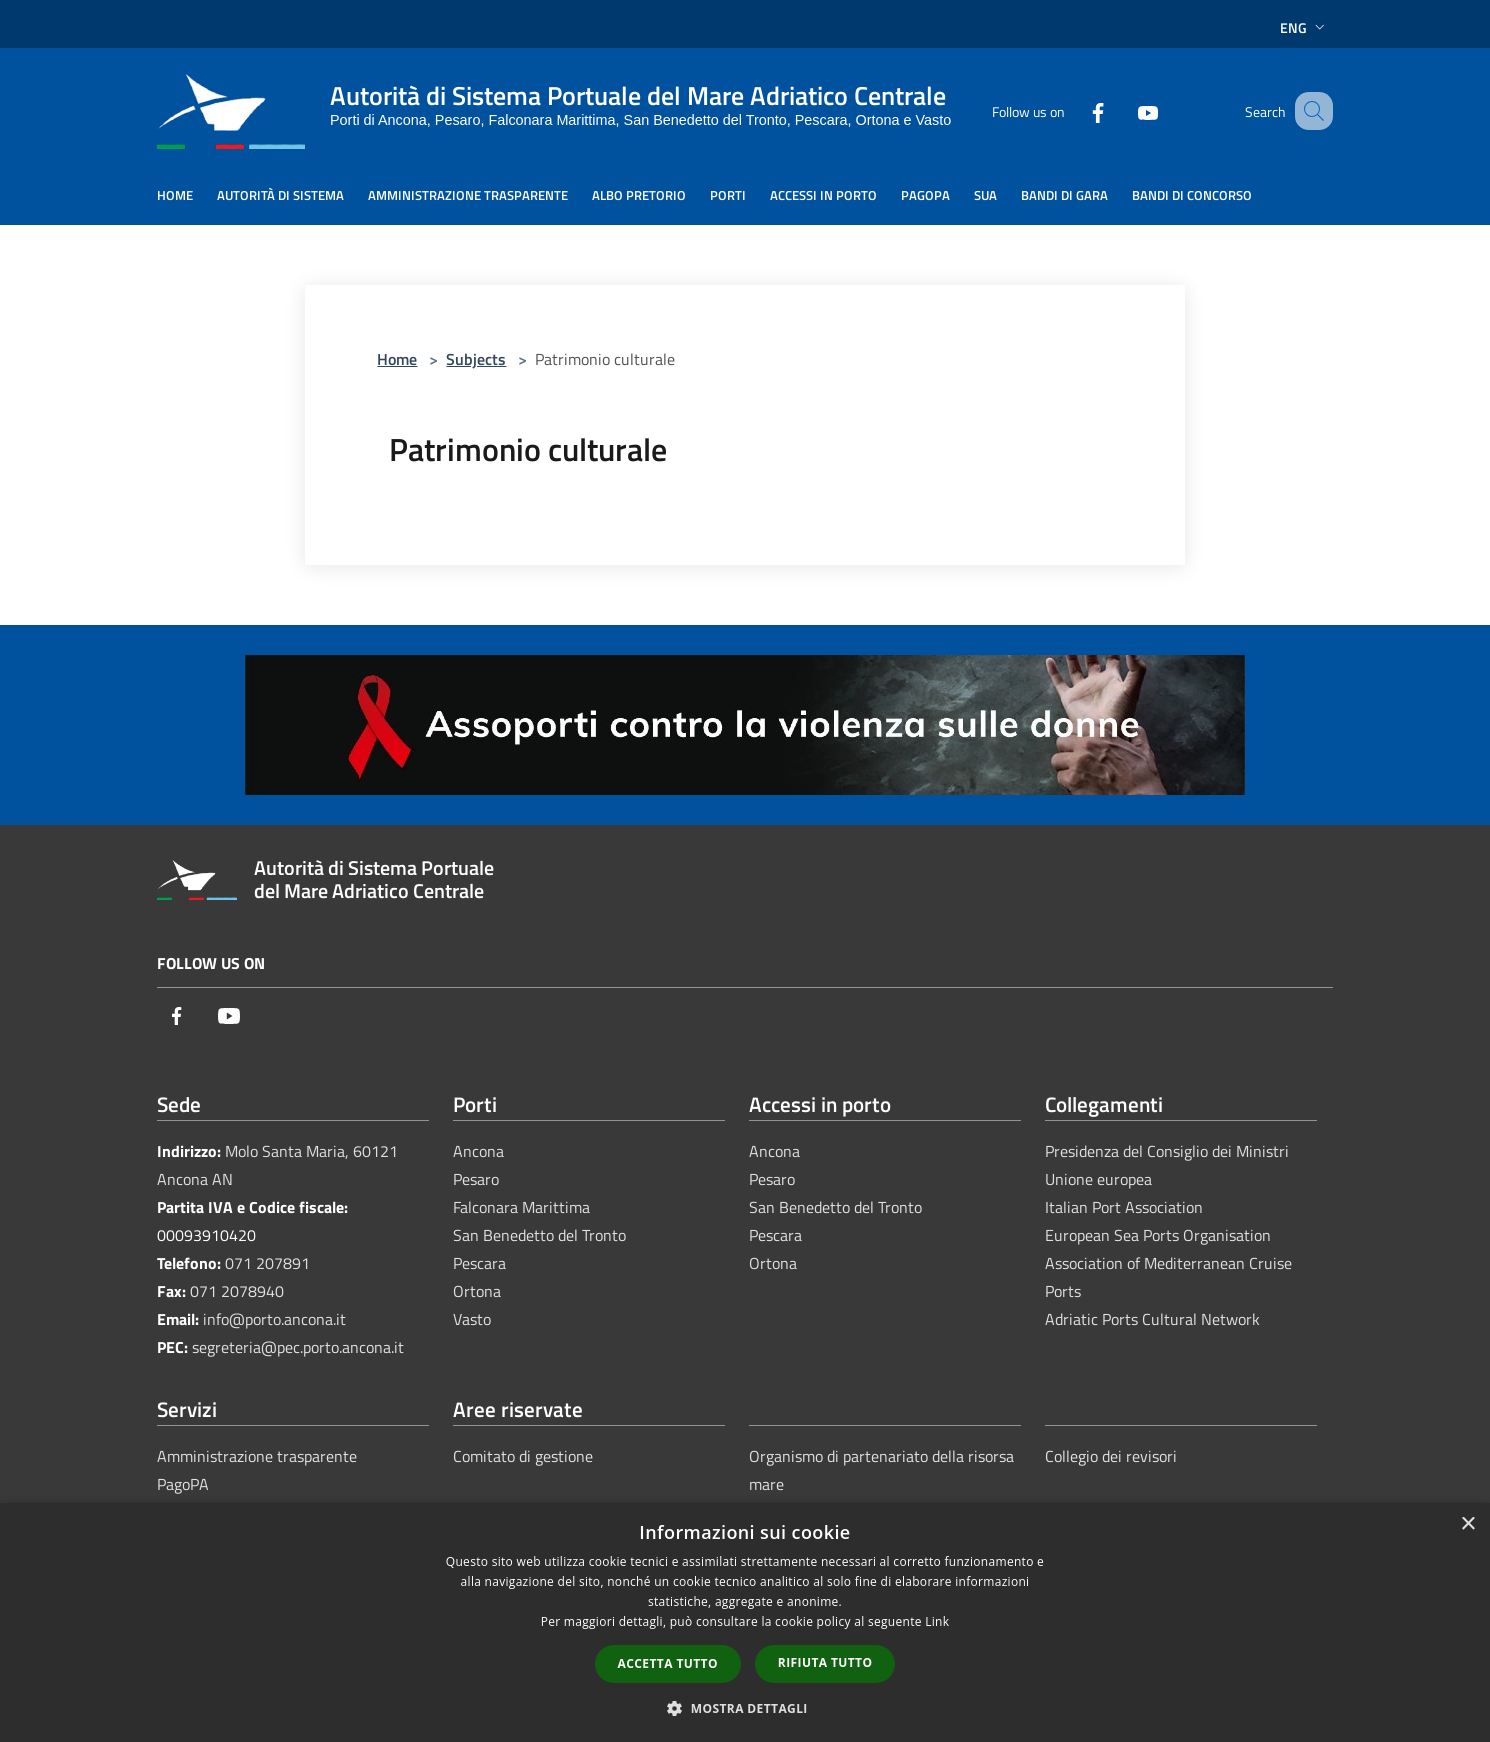  What do you see at coordinates (274, 1319) in the screenshot?
I see `info@porto.ancona.it` at bounding box center [274, 1319].